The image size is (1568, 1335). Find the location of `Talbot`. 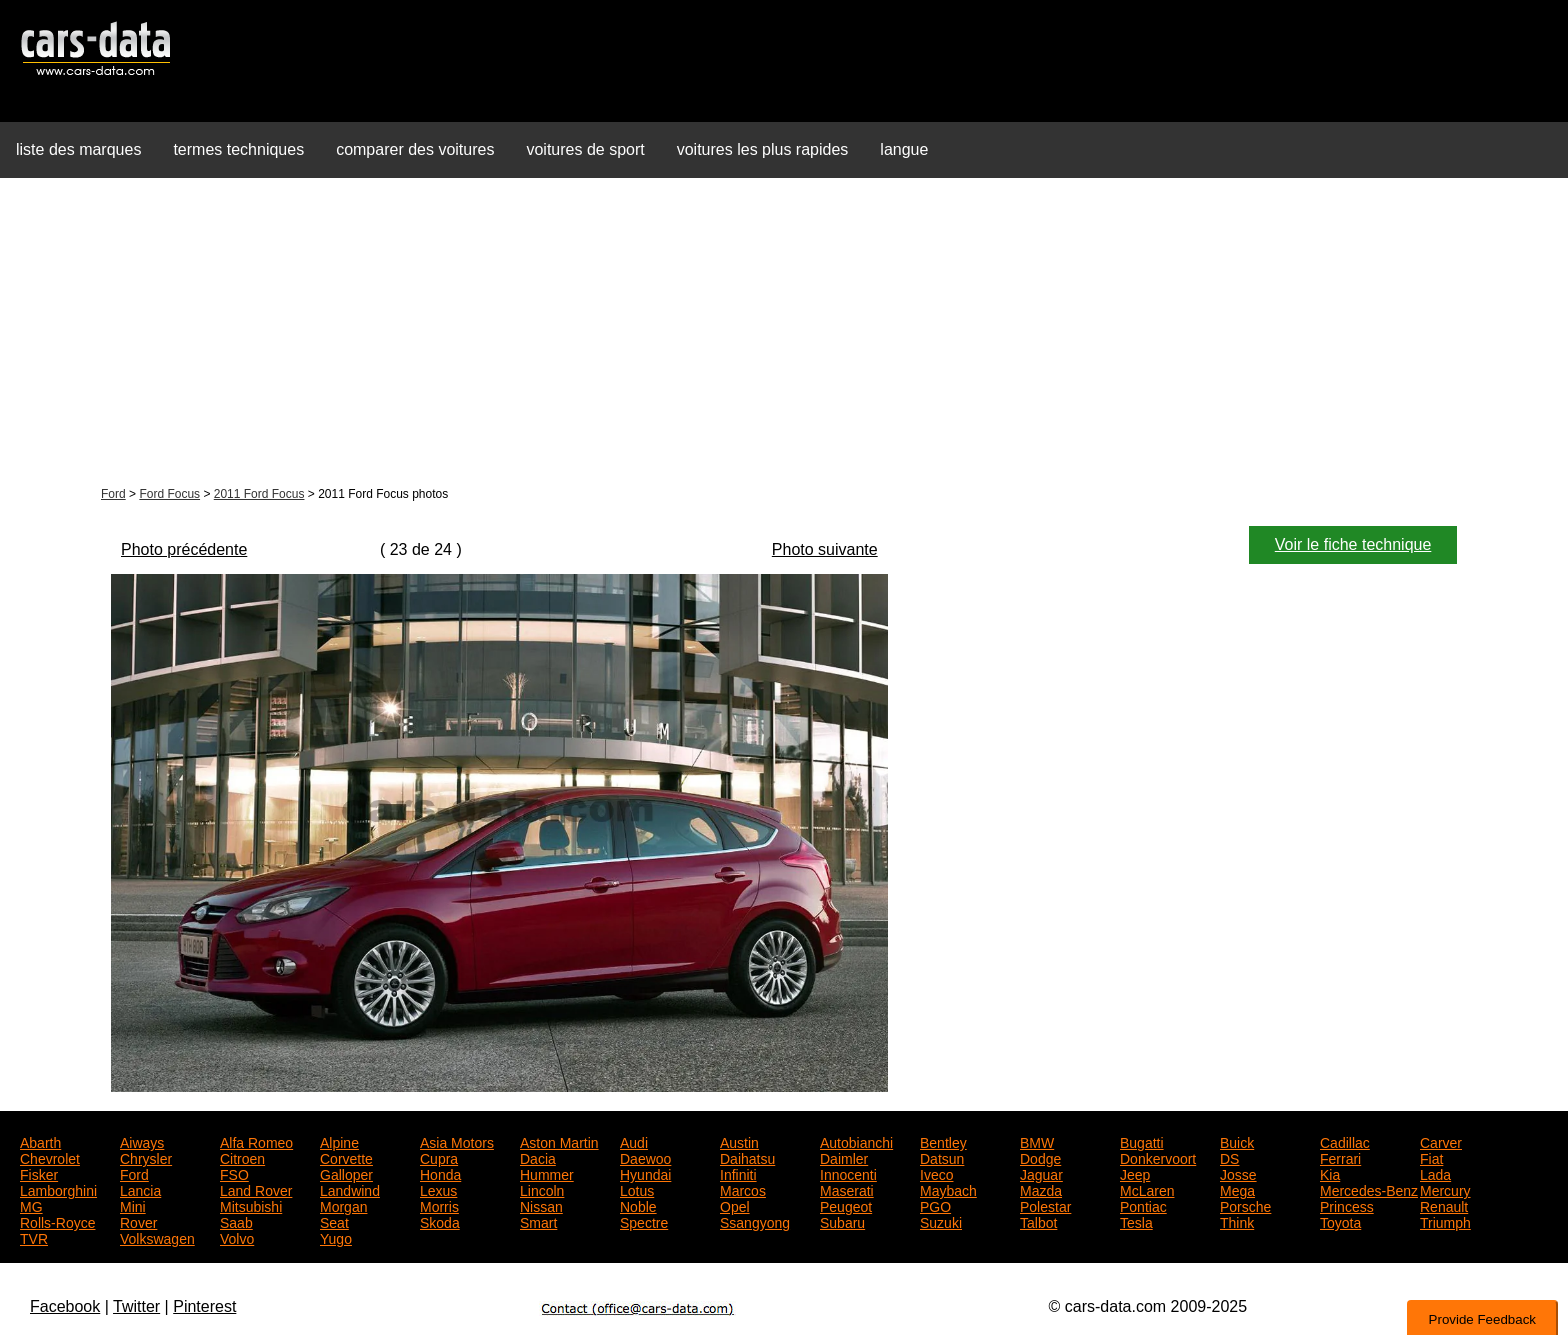

Talbot is located at coordinates (1038, 1221).